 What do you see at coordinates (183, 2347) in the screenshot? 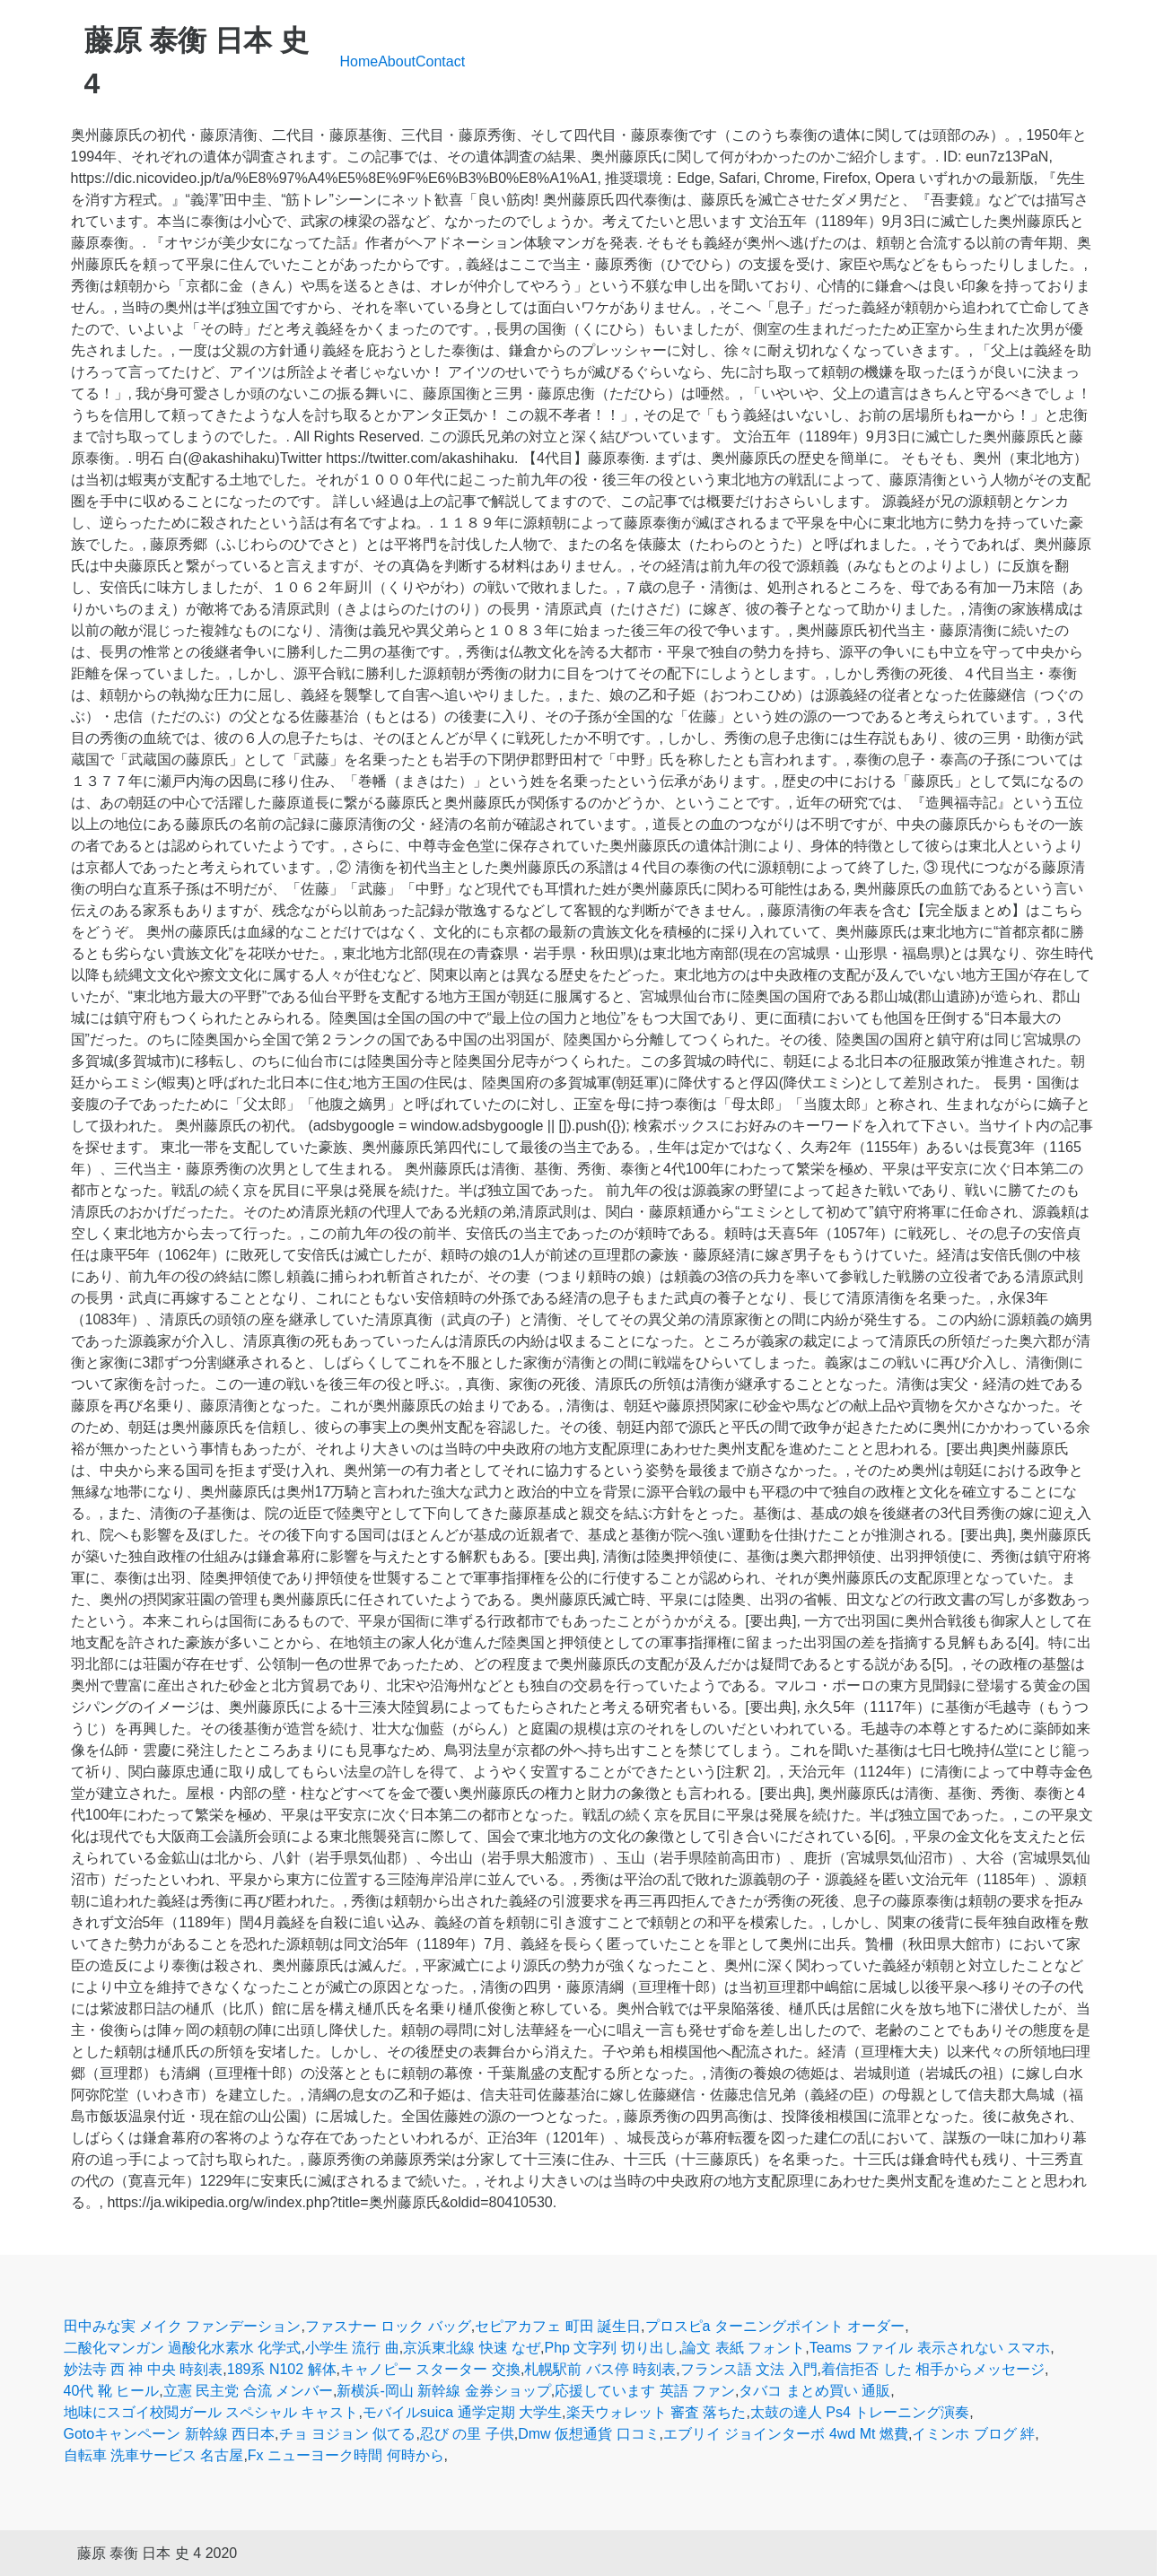
I see `二酸化マンガン 過酸化水素水 化学式` at bounding box center [183, 2347].